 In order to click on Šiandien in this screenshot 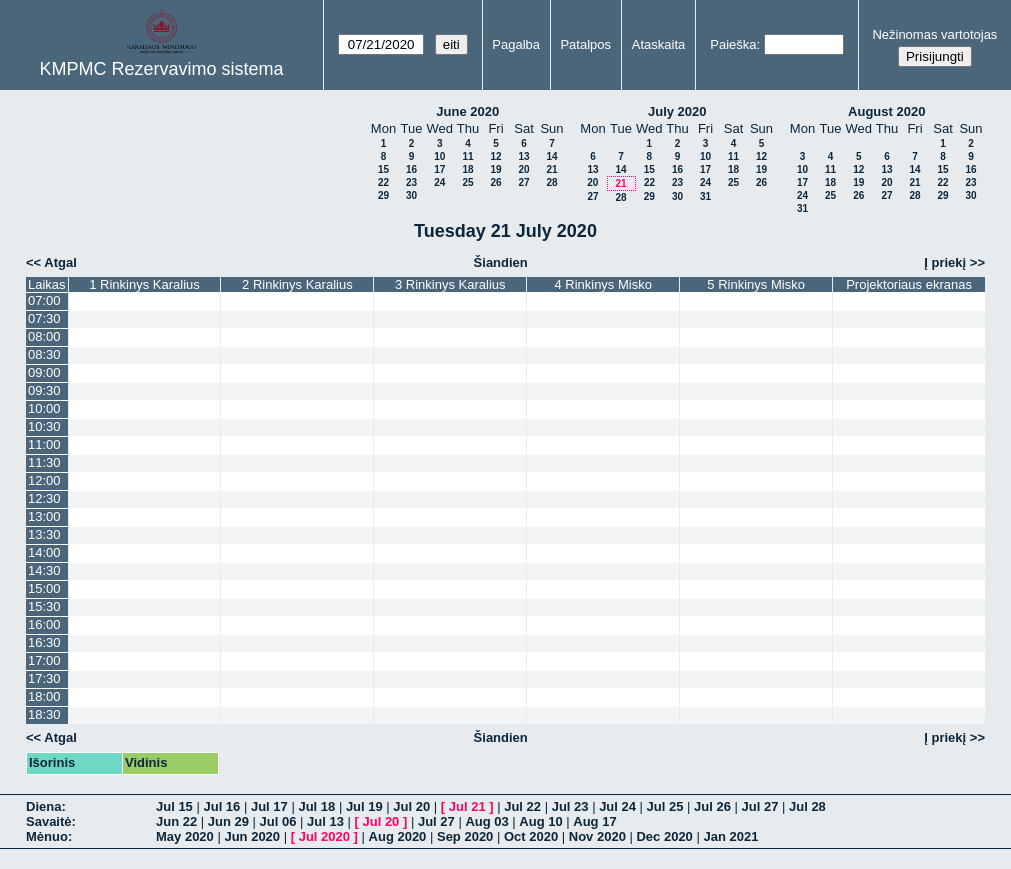, I will do `click(501, 262)`.